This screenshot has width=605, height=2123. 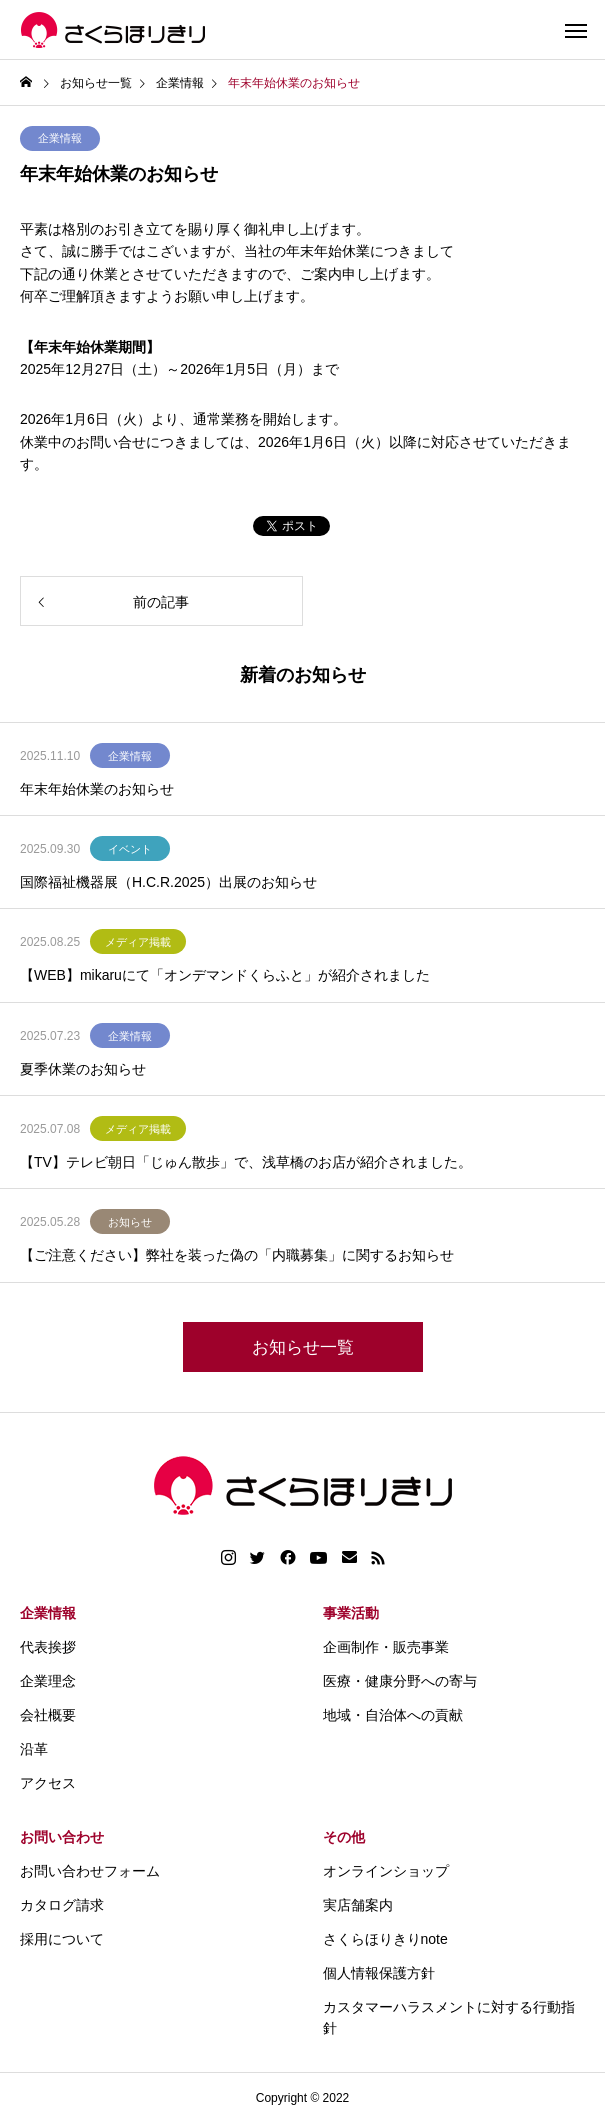 I want to click on お知らせ, so click(x=130, y=1222).